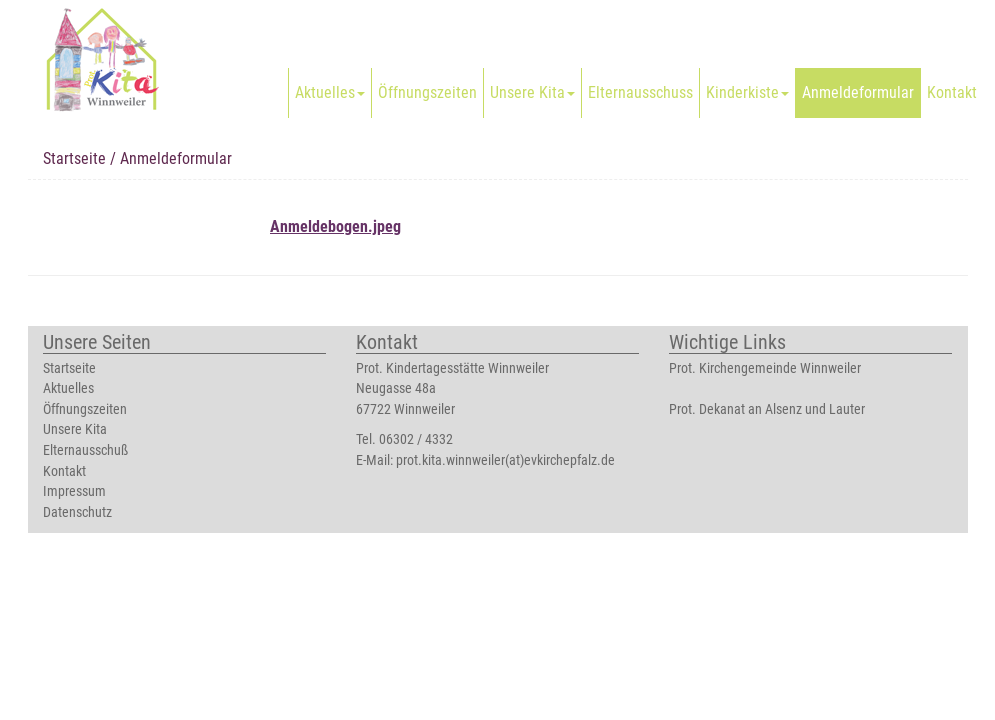 The image size is (995, 720). Describe the element at coordinates (427, 92) in the screenshot. I see `Öffnungszeiten` at that location.